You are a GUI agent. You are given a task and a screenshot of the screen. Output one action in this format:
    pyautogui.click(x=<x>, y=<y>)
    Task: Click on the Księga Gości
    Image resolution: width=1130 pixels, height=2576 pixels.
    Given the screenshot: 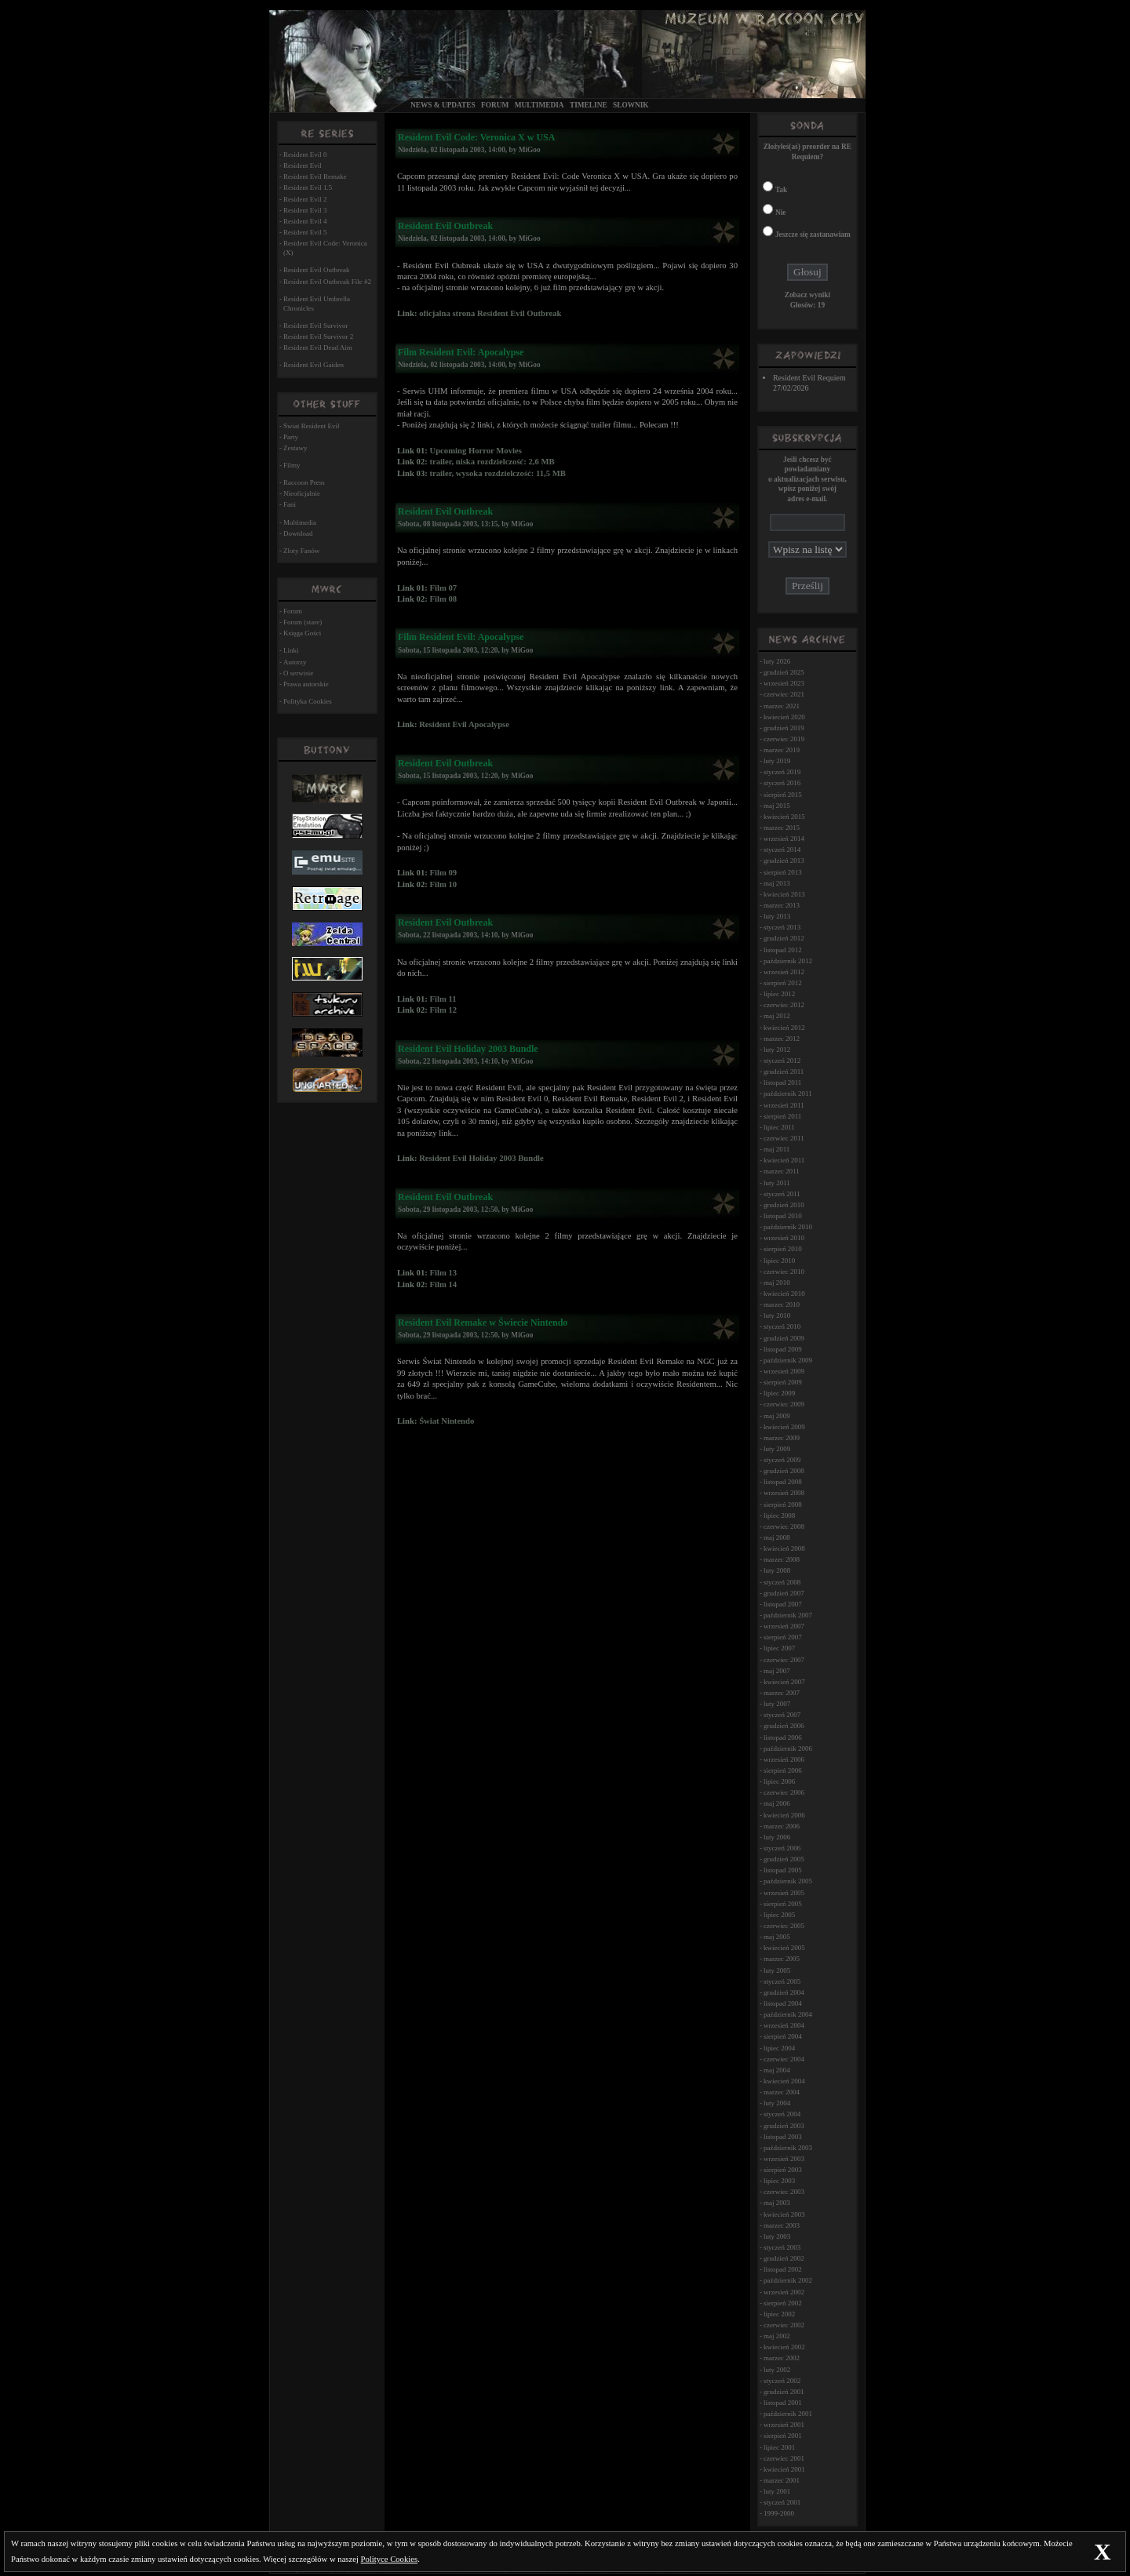 What is the action you would take?
    pyautogui.click(x=302, y=633)
    